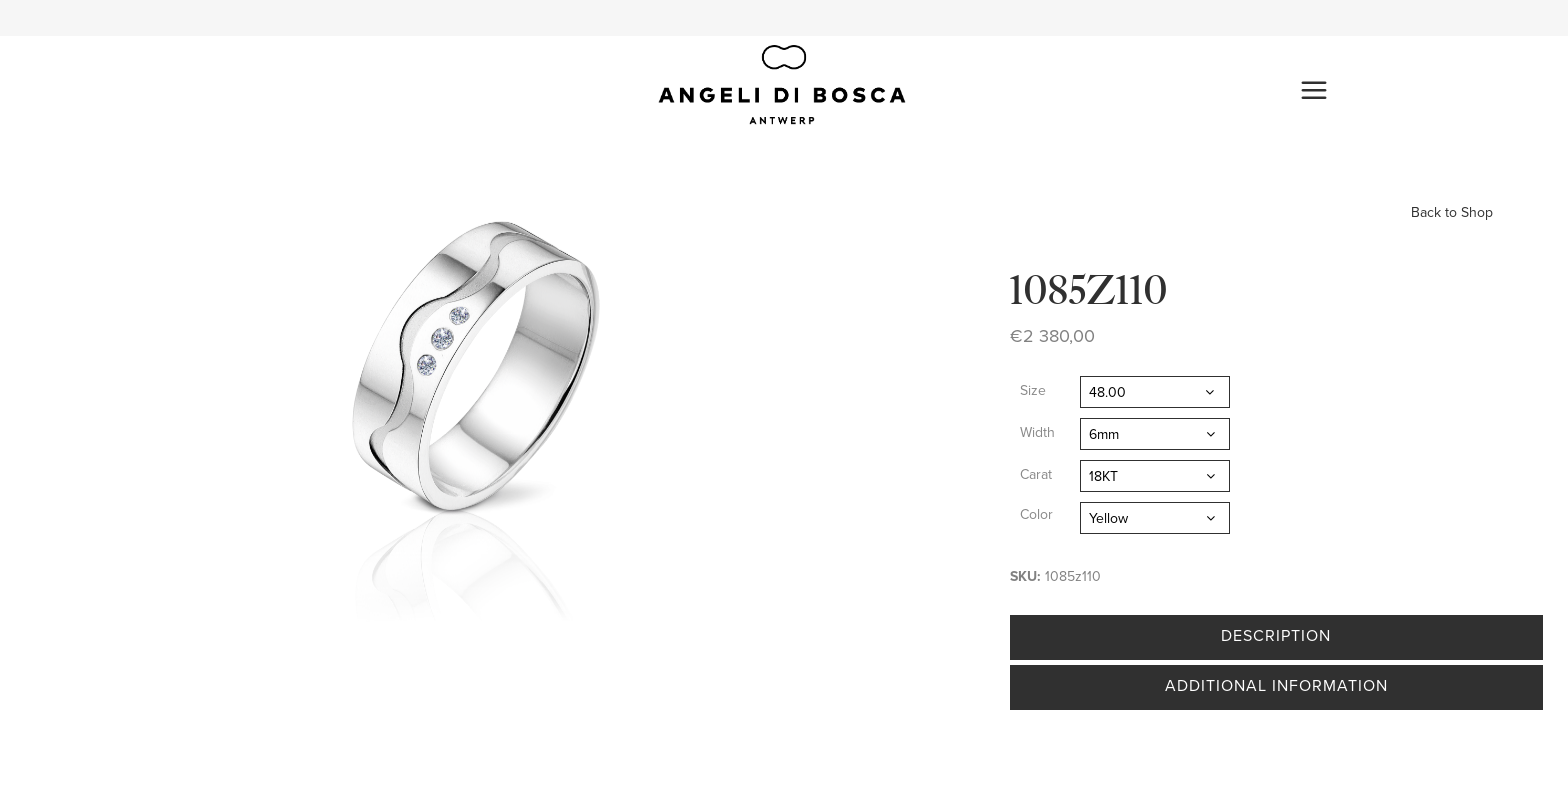 This screenshot has width=1568, height=786. I want to click on [combobox], so click(1155, 392).